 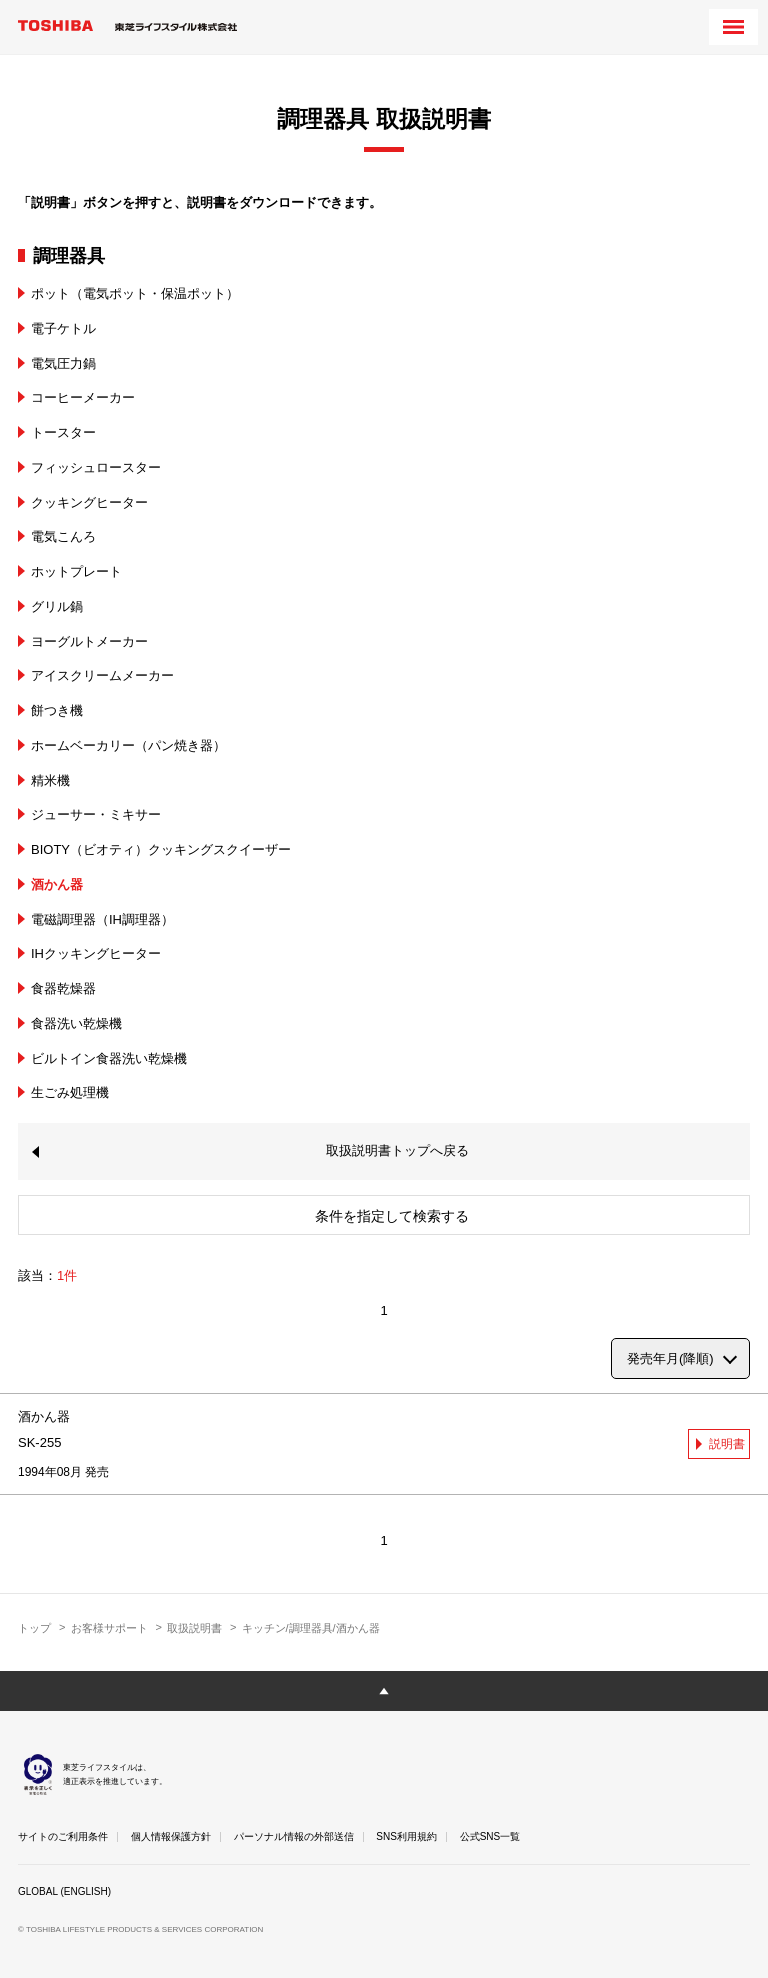 What do you see at coordinates (294, 1836) in the screenshot?
I see `パーソナル情報の外部送信` at bounding box center [294, 1836].